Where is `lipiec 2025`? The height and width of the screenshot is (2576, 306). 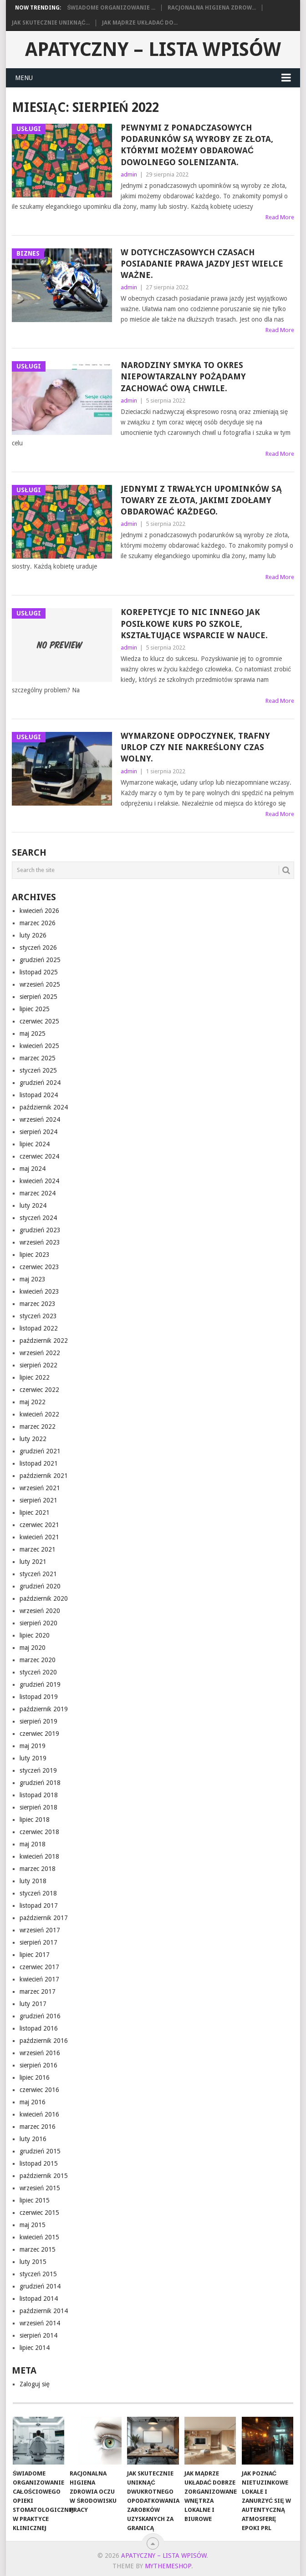
lipiec 2025 is located at coordinates (35, 1009).